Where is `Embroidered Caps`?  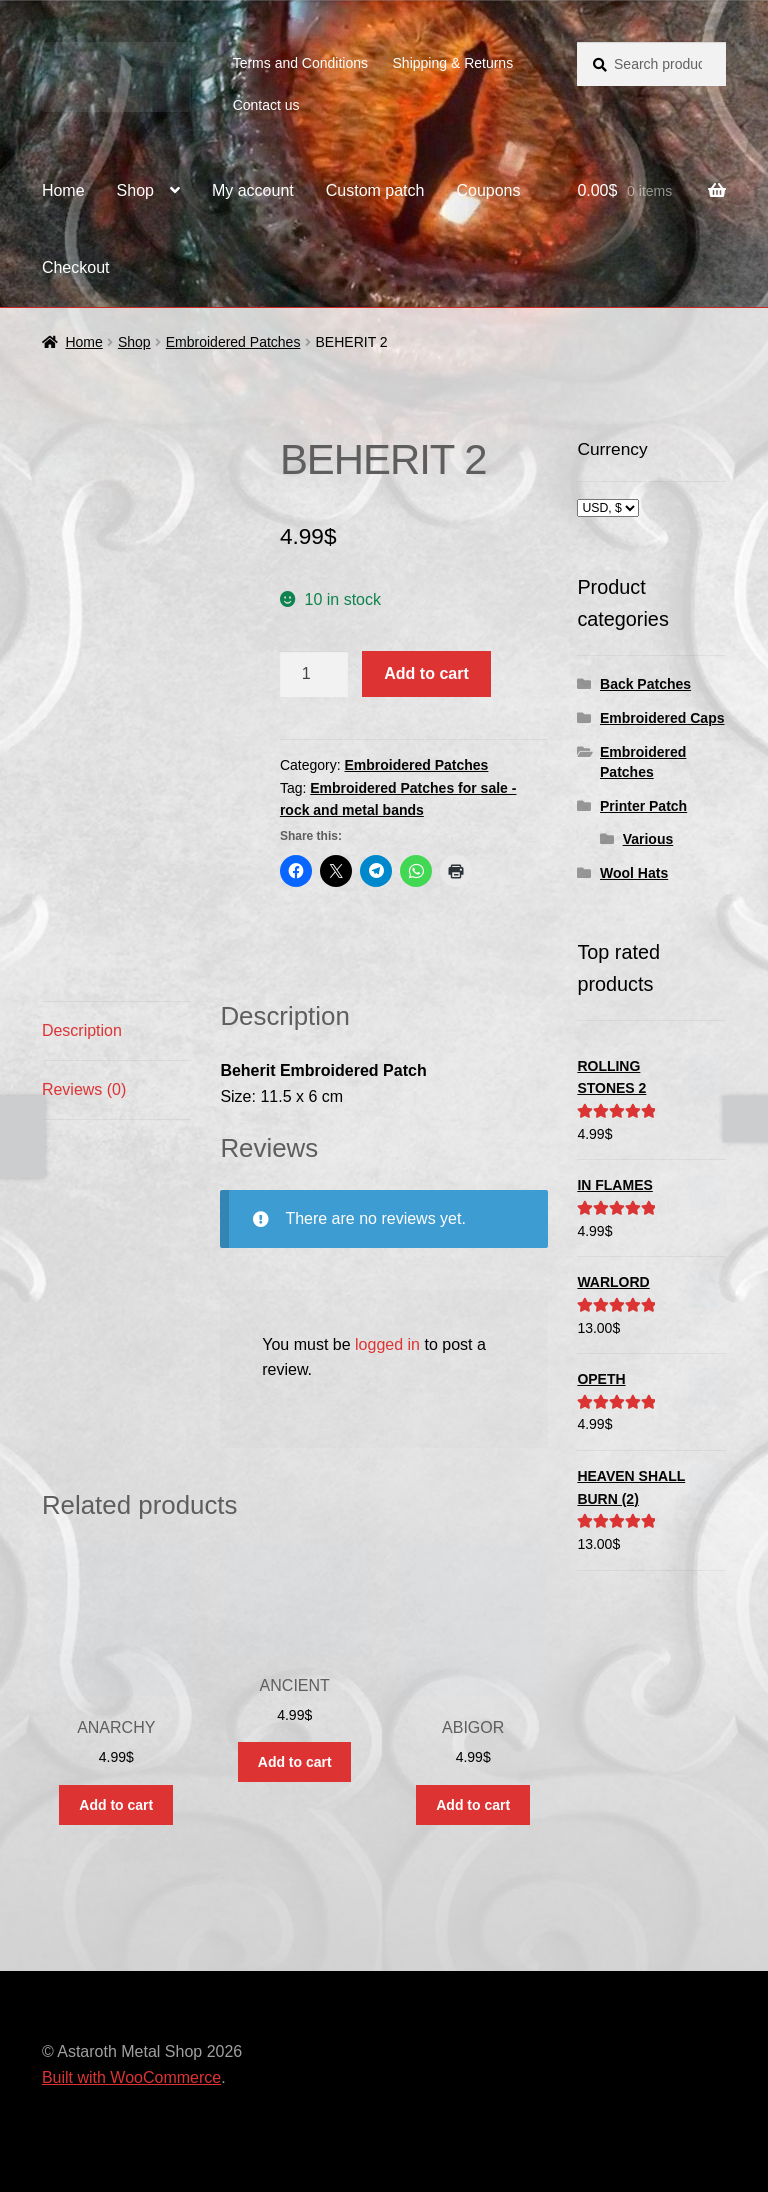 Embroidered Caps is located at coordinates (662, 718).